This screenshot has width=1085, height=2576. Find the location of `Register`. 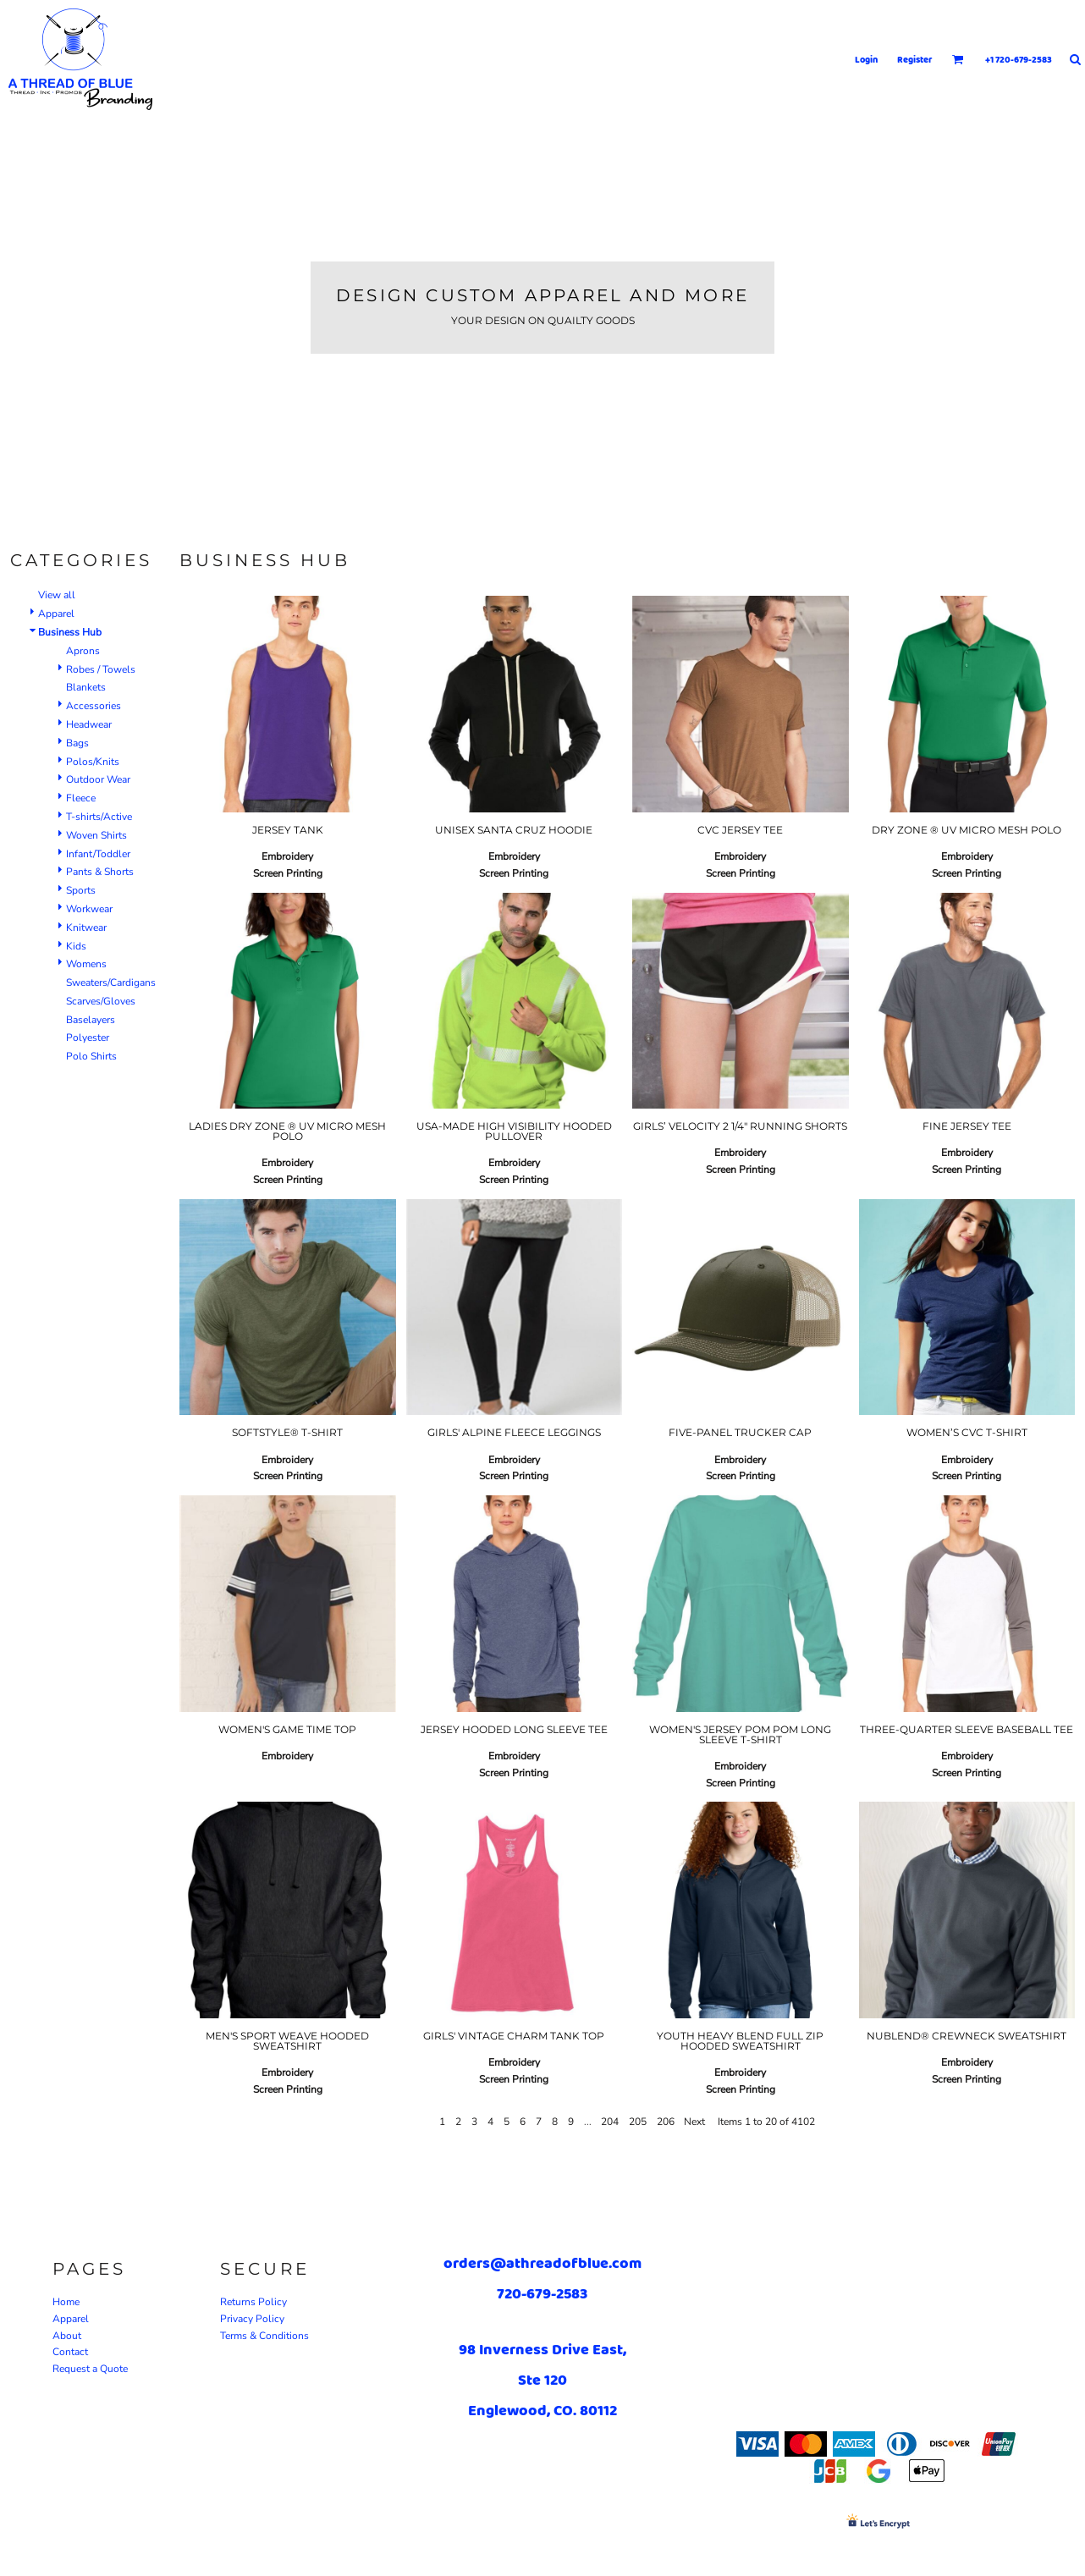

Register is located at coordinates (915, 59).